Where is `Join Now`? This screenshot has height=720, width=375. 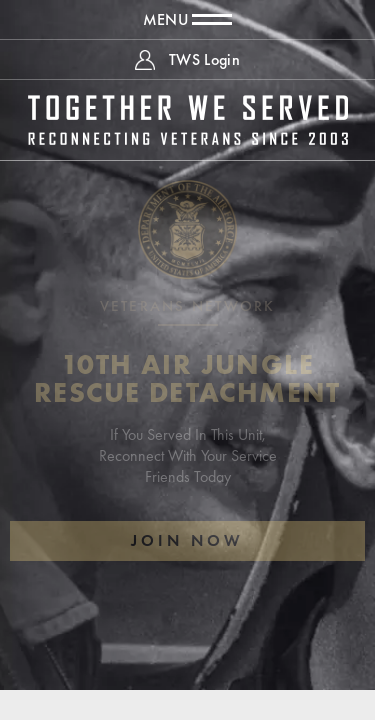 Join Now is located at coordinates (187, 540).